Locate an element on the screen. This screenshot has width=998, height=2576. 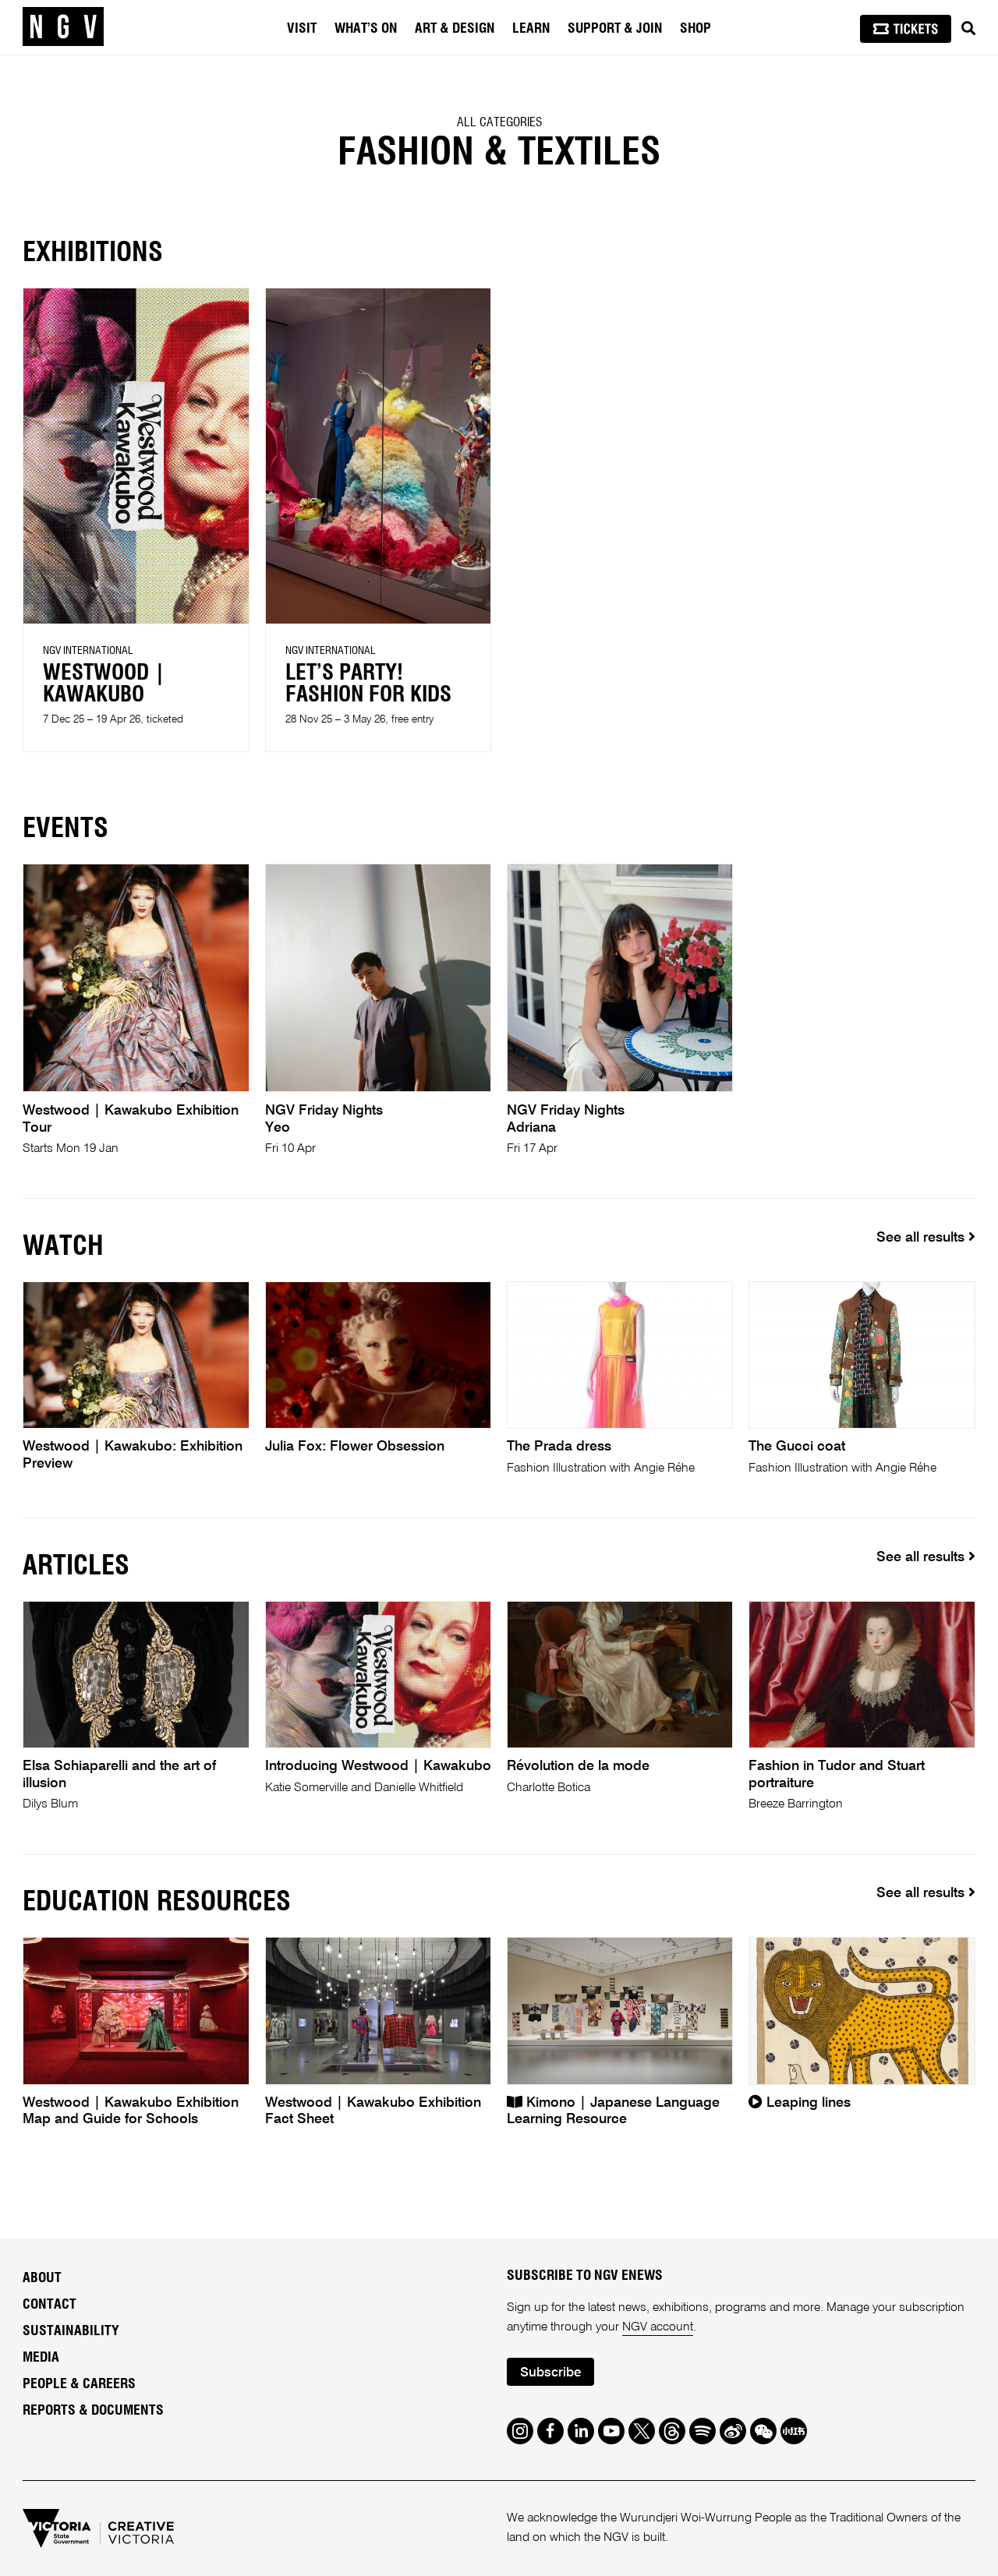
Sustainability is located at coordinates (71, 2331).